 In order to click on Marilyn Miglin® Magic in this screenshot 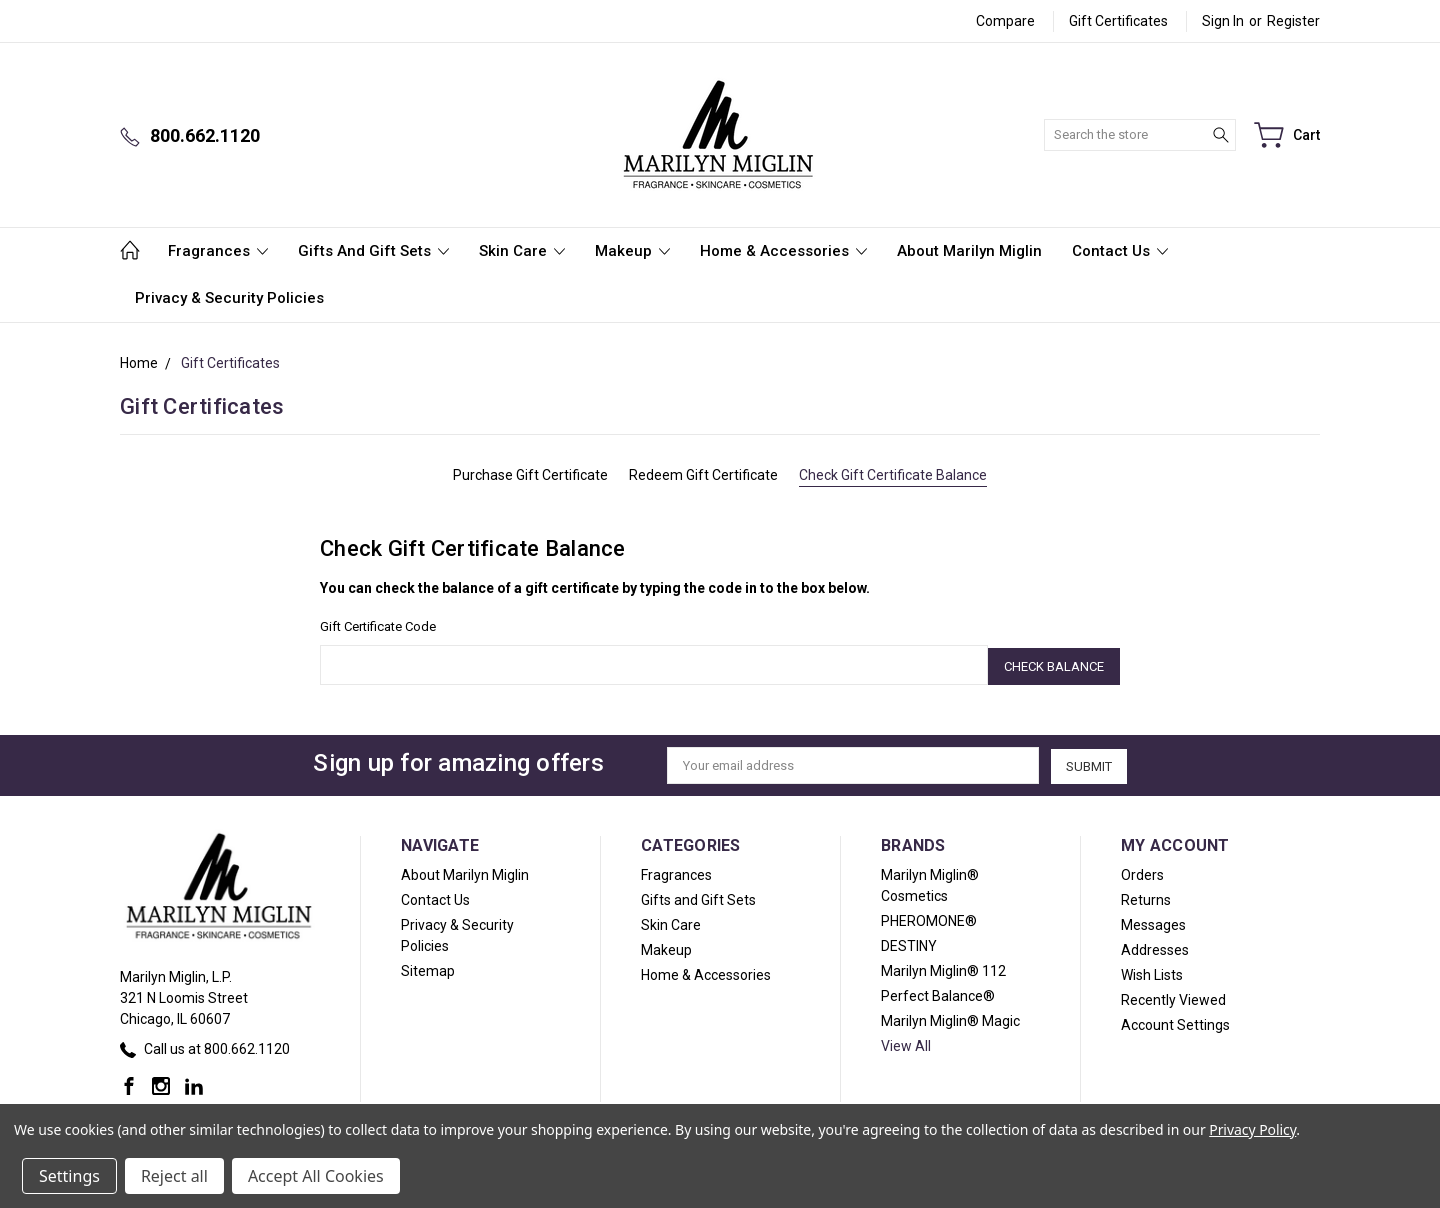, I will do `click(950, 1018)`.